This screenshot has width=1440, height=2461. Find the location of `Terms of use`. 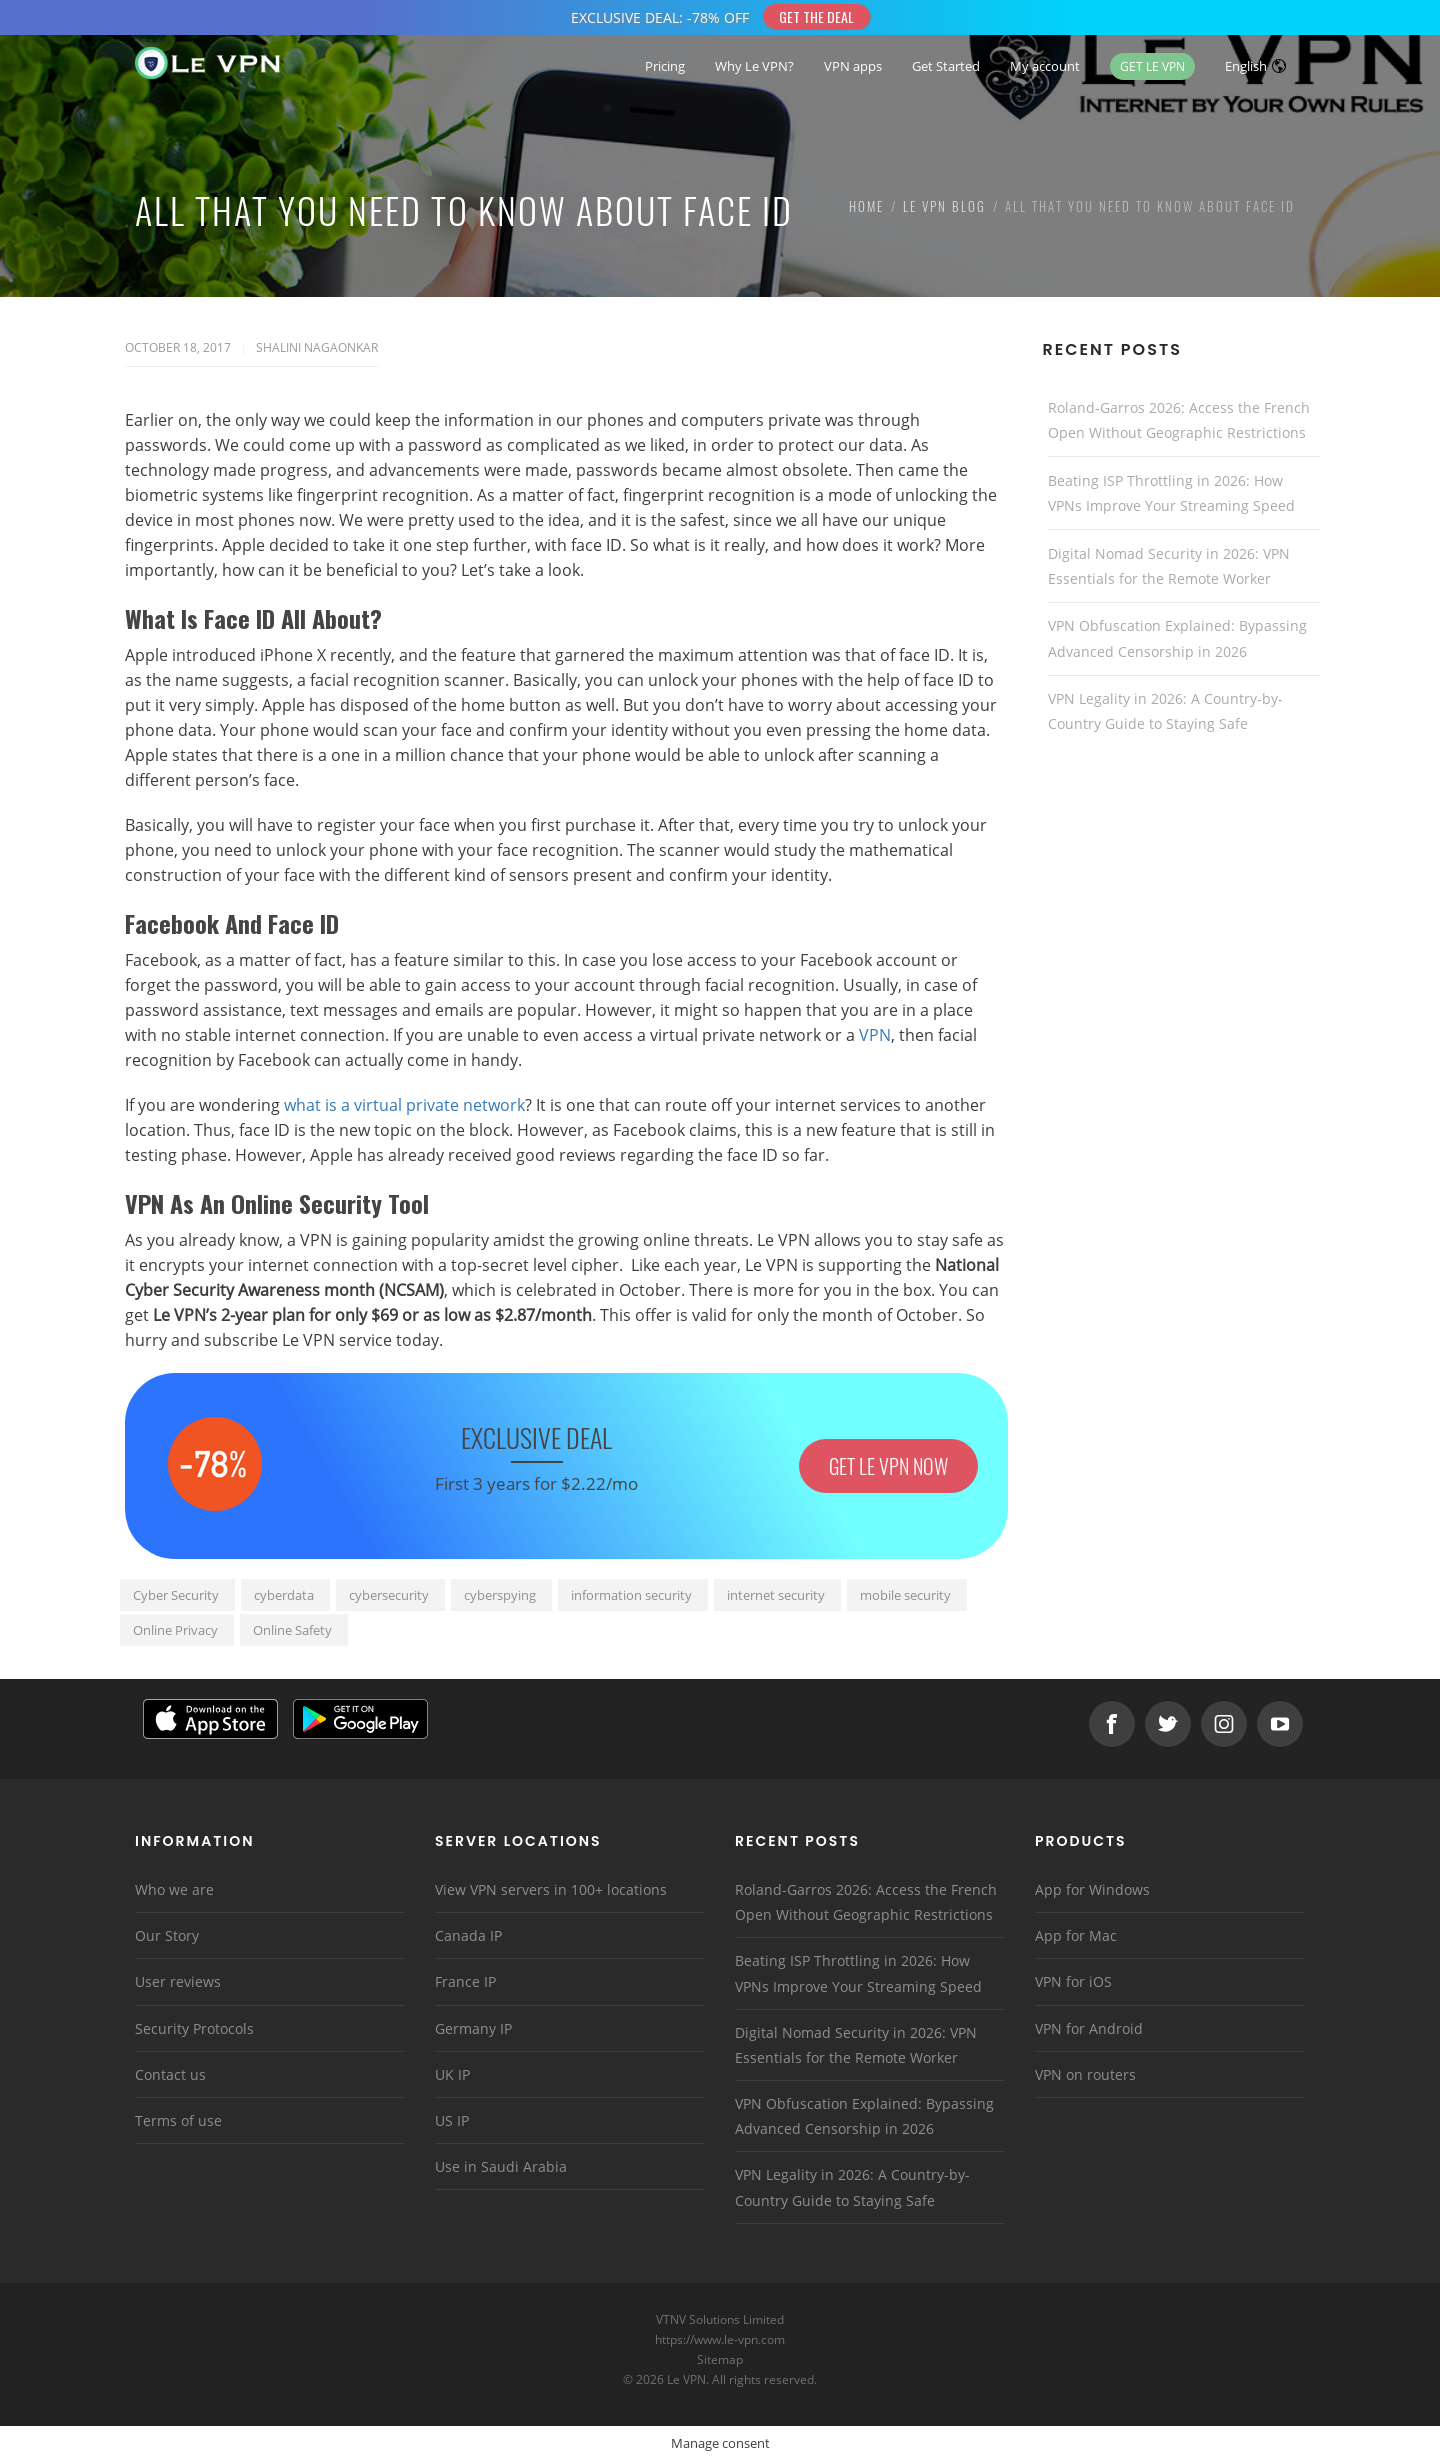

Terms of use is located at coordinates (178, 2120).